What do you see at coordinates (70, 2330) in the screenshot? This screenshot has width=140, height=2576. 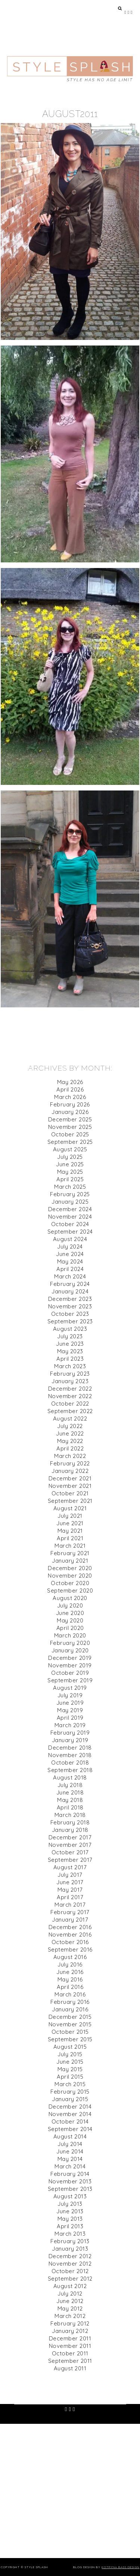 I see `January 2012` at bounding box center [70, 2330].